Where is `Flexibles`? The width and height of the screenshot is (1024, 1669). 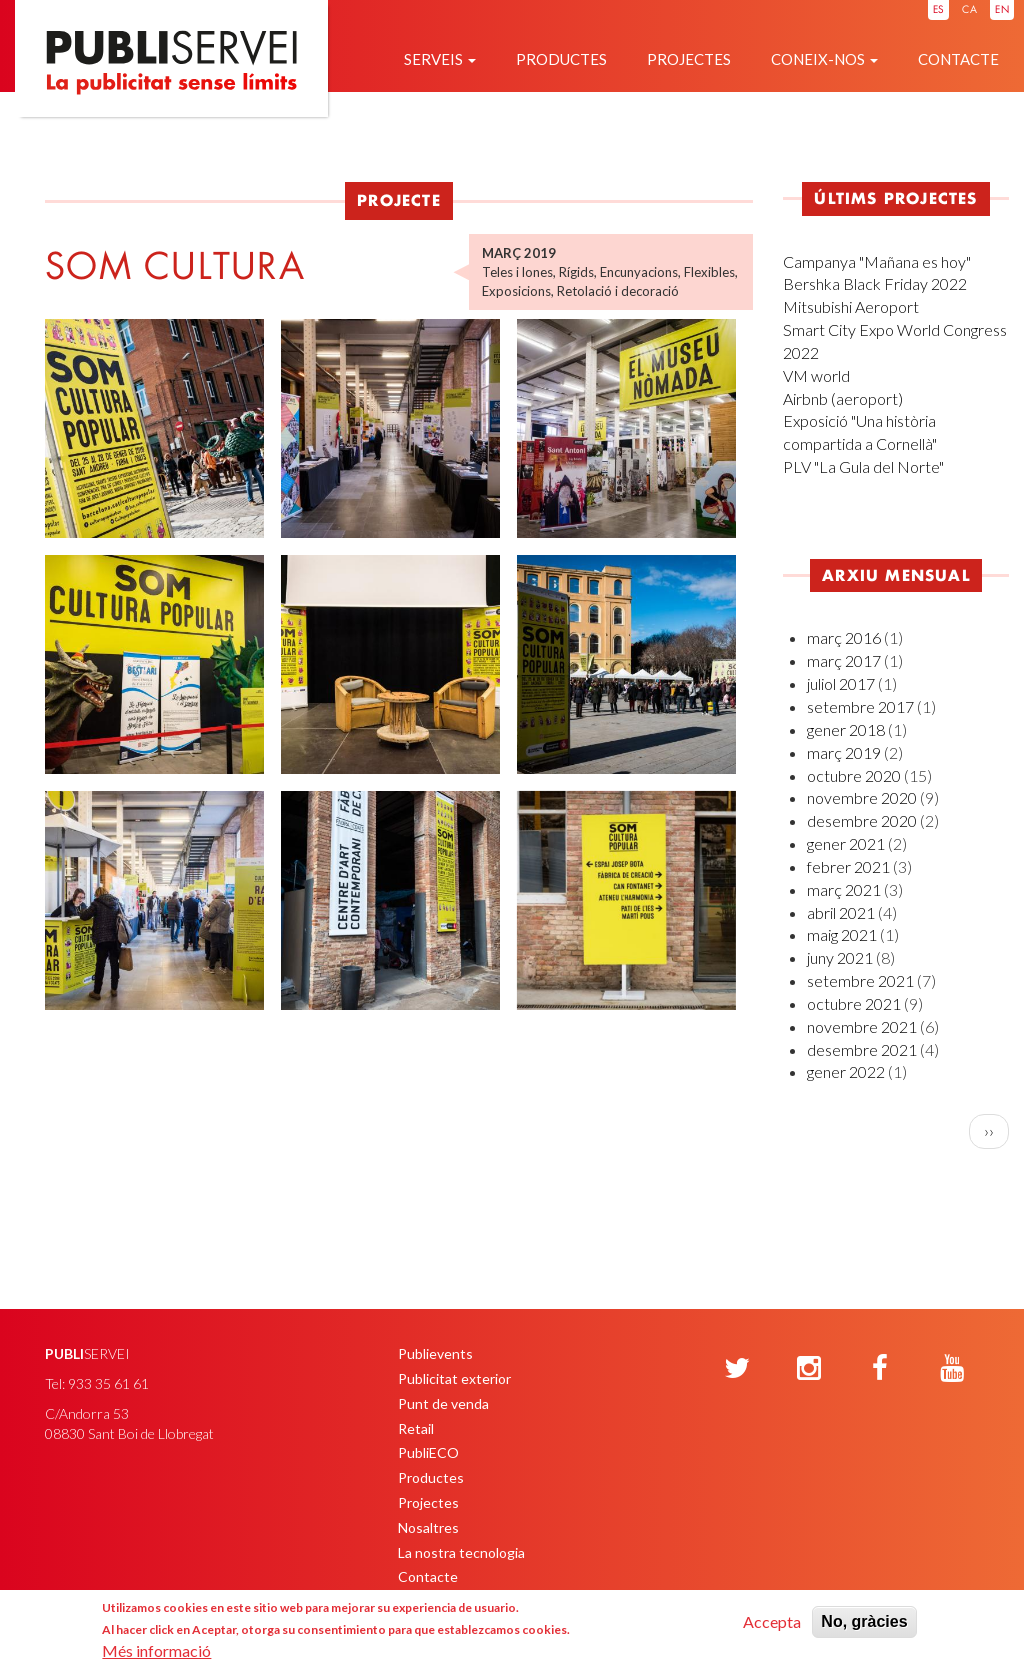 Flexibles is located at coordinates (709, 272).